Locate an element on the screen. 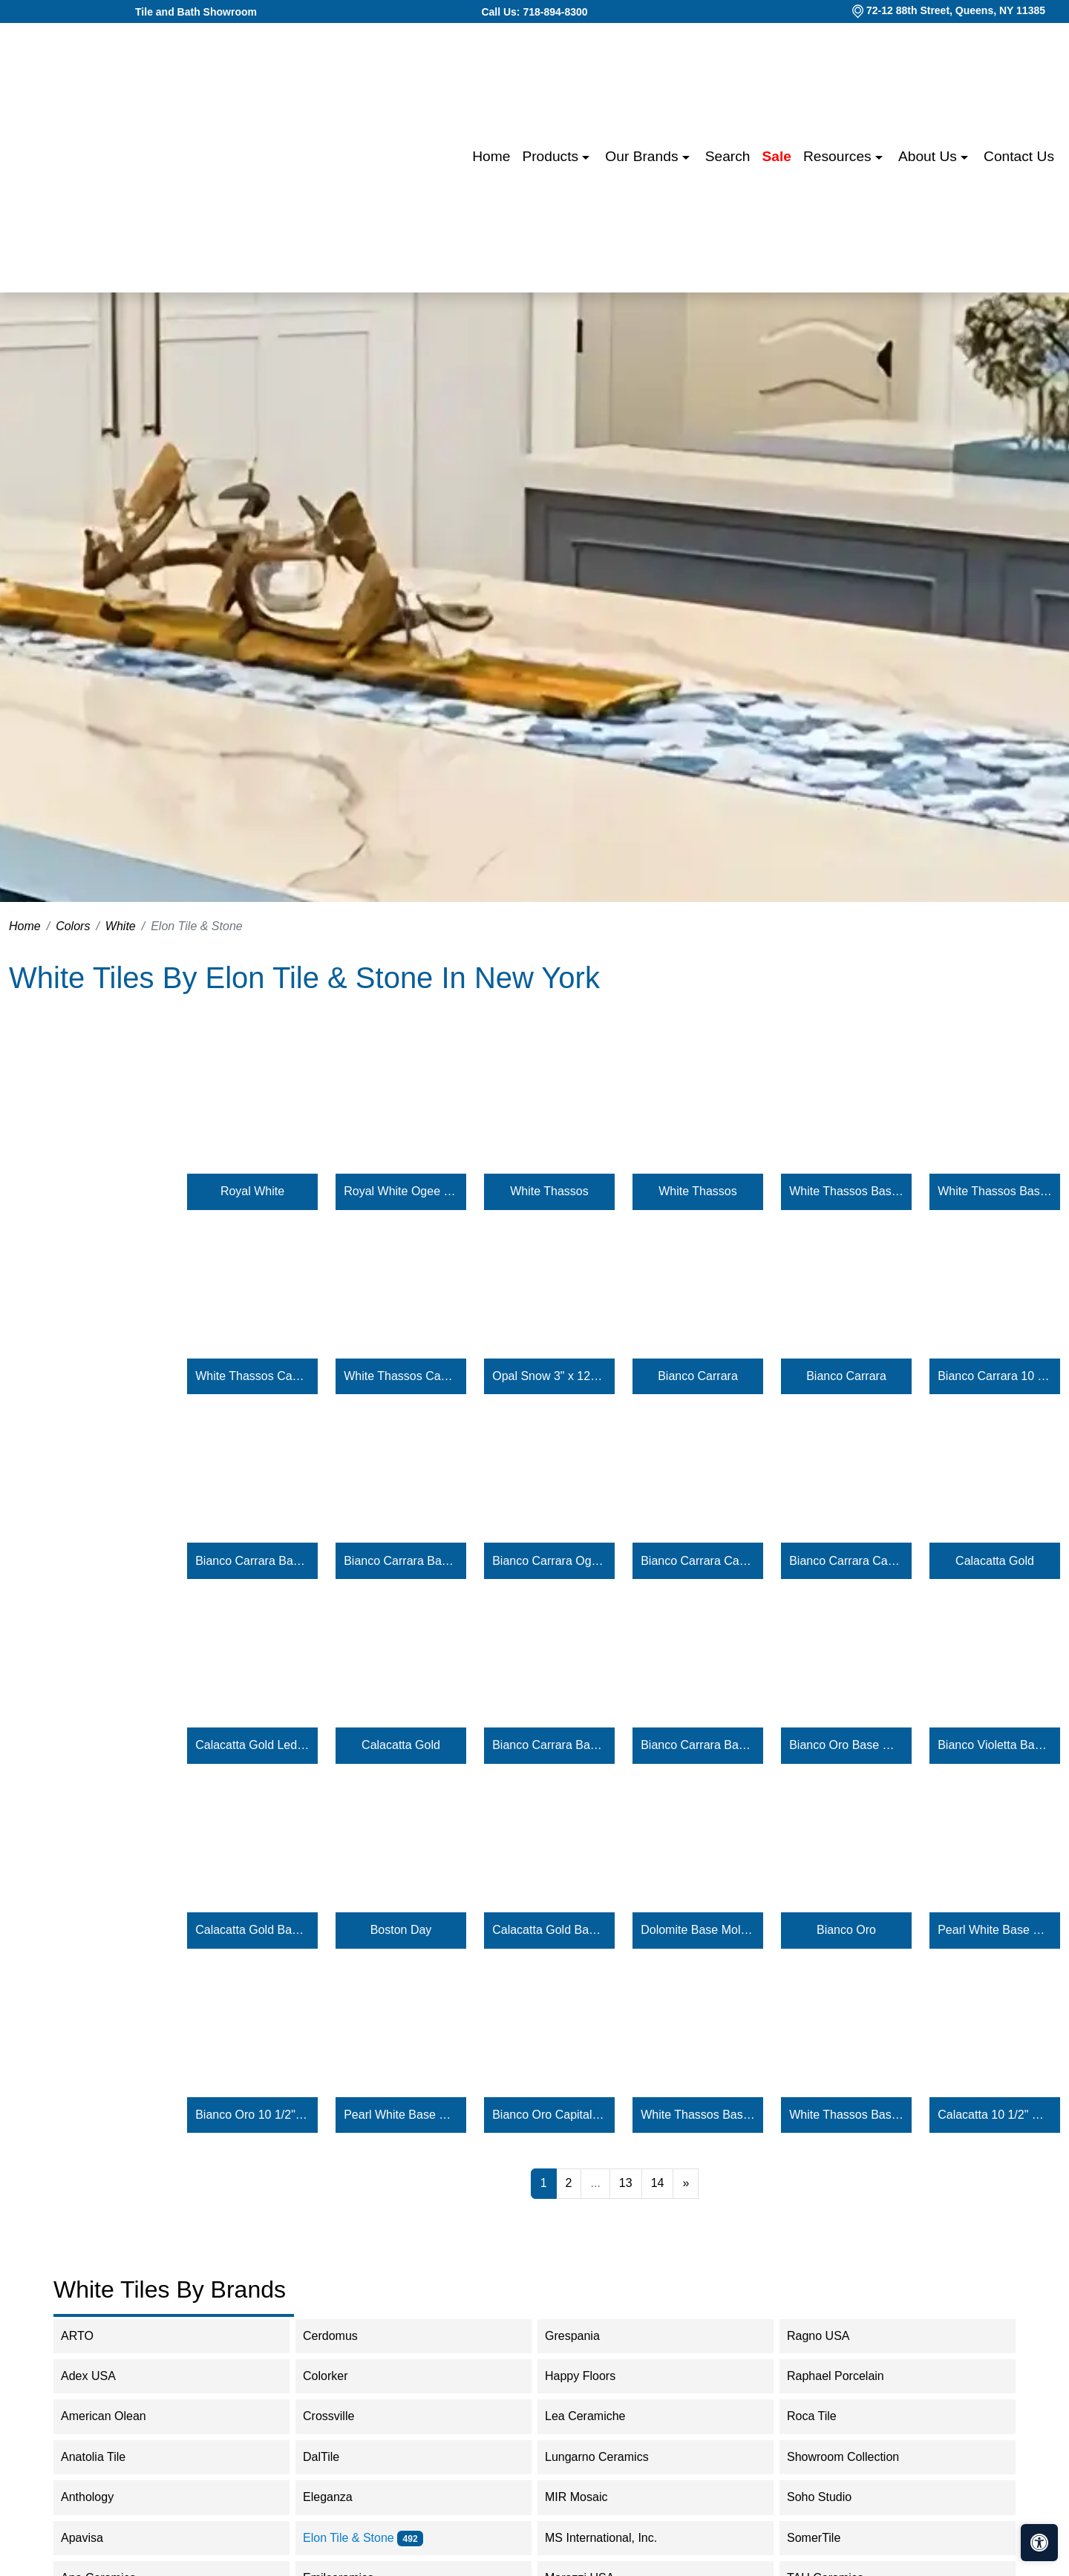 This screenshot has width=1069, height=2576. Bianco Oro 10 1/2" Hexagon is located at coordinates (252, 2114).